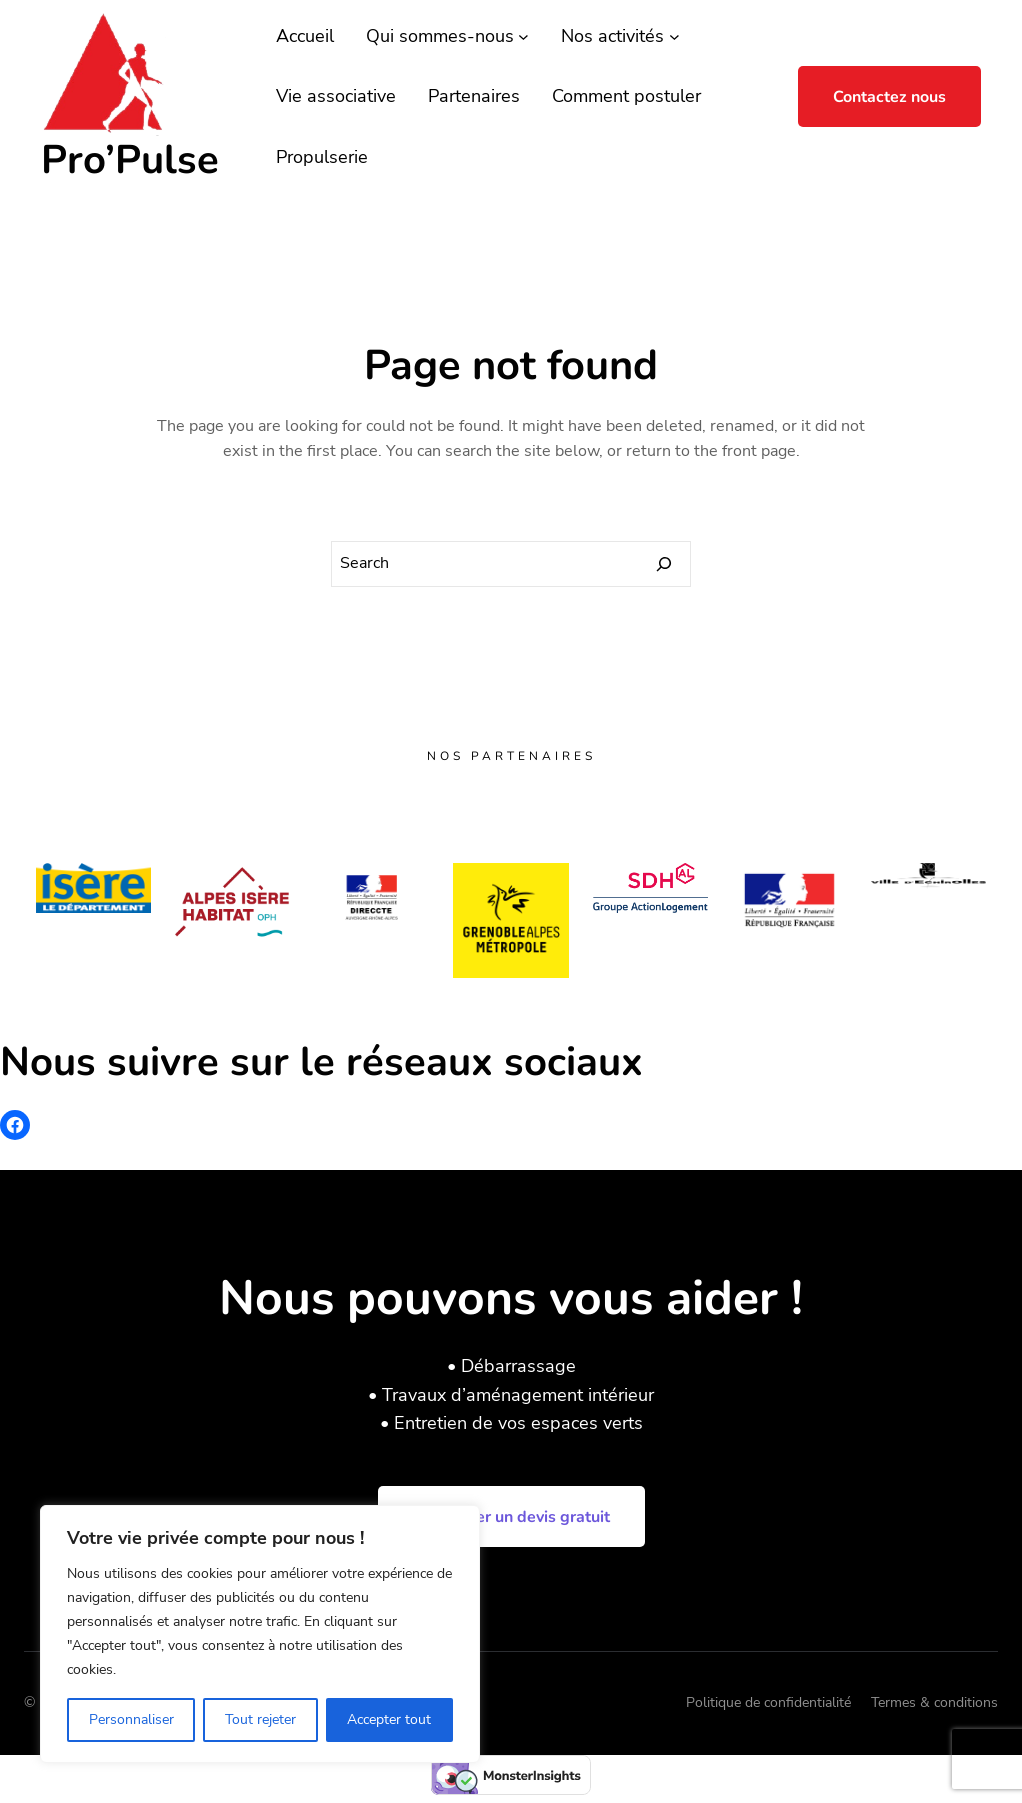 The height and width of the screenshot is (1803, 1022). I want to click on Personnaliser, so click(131, 1719).